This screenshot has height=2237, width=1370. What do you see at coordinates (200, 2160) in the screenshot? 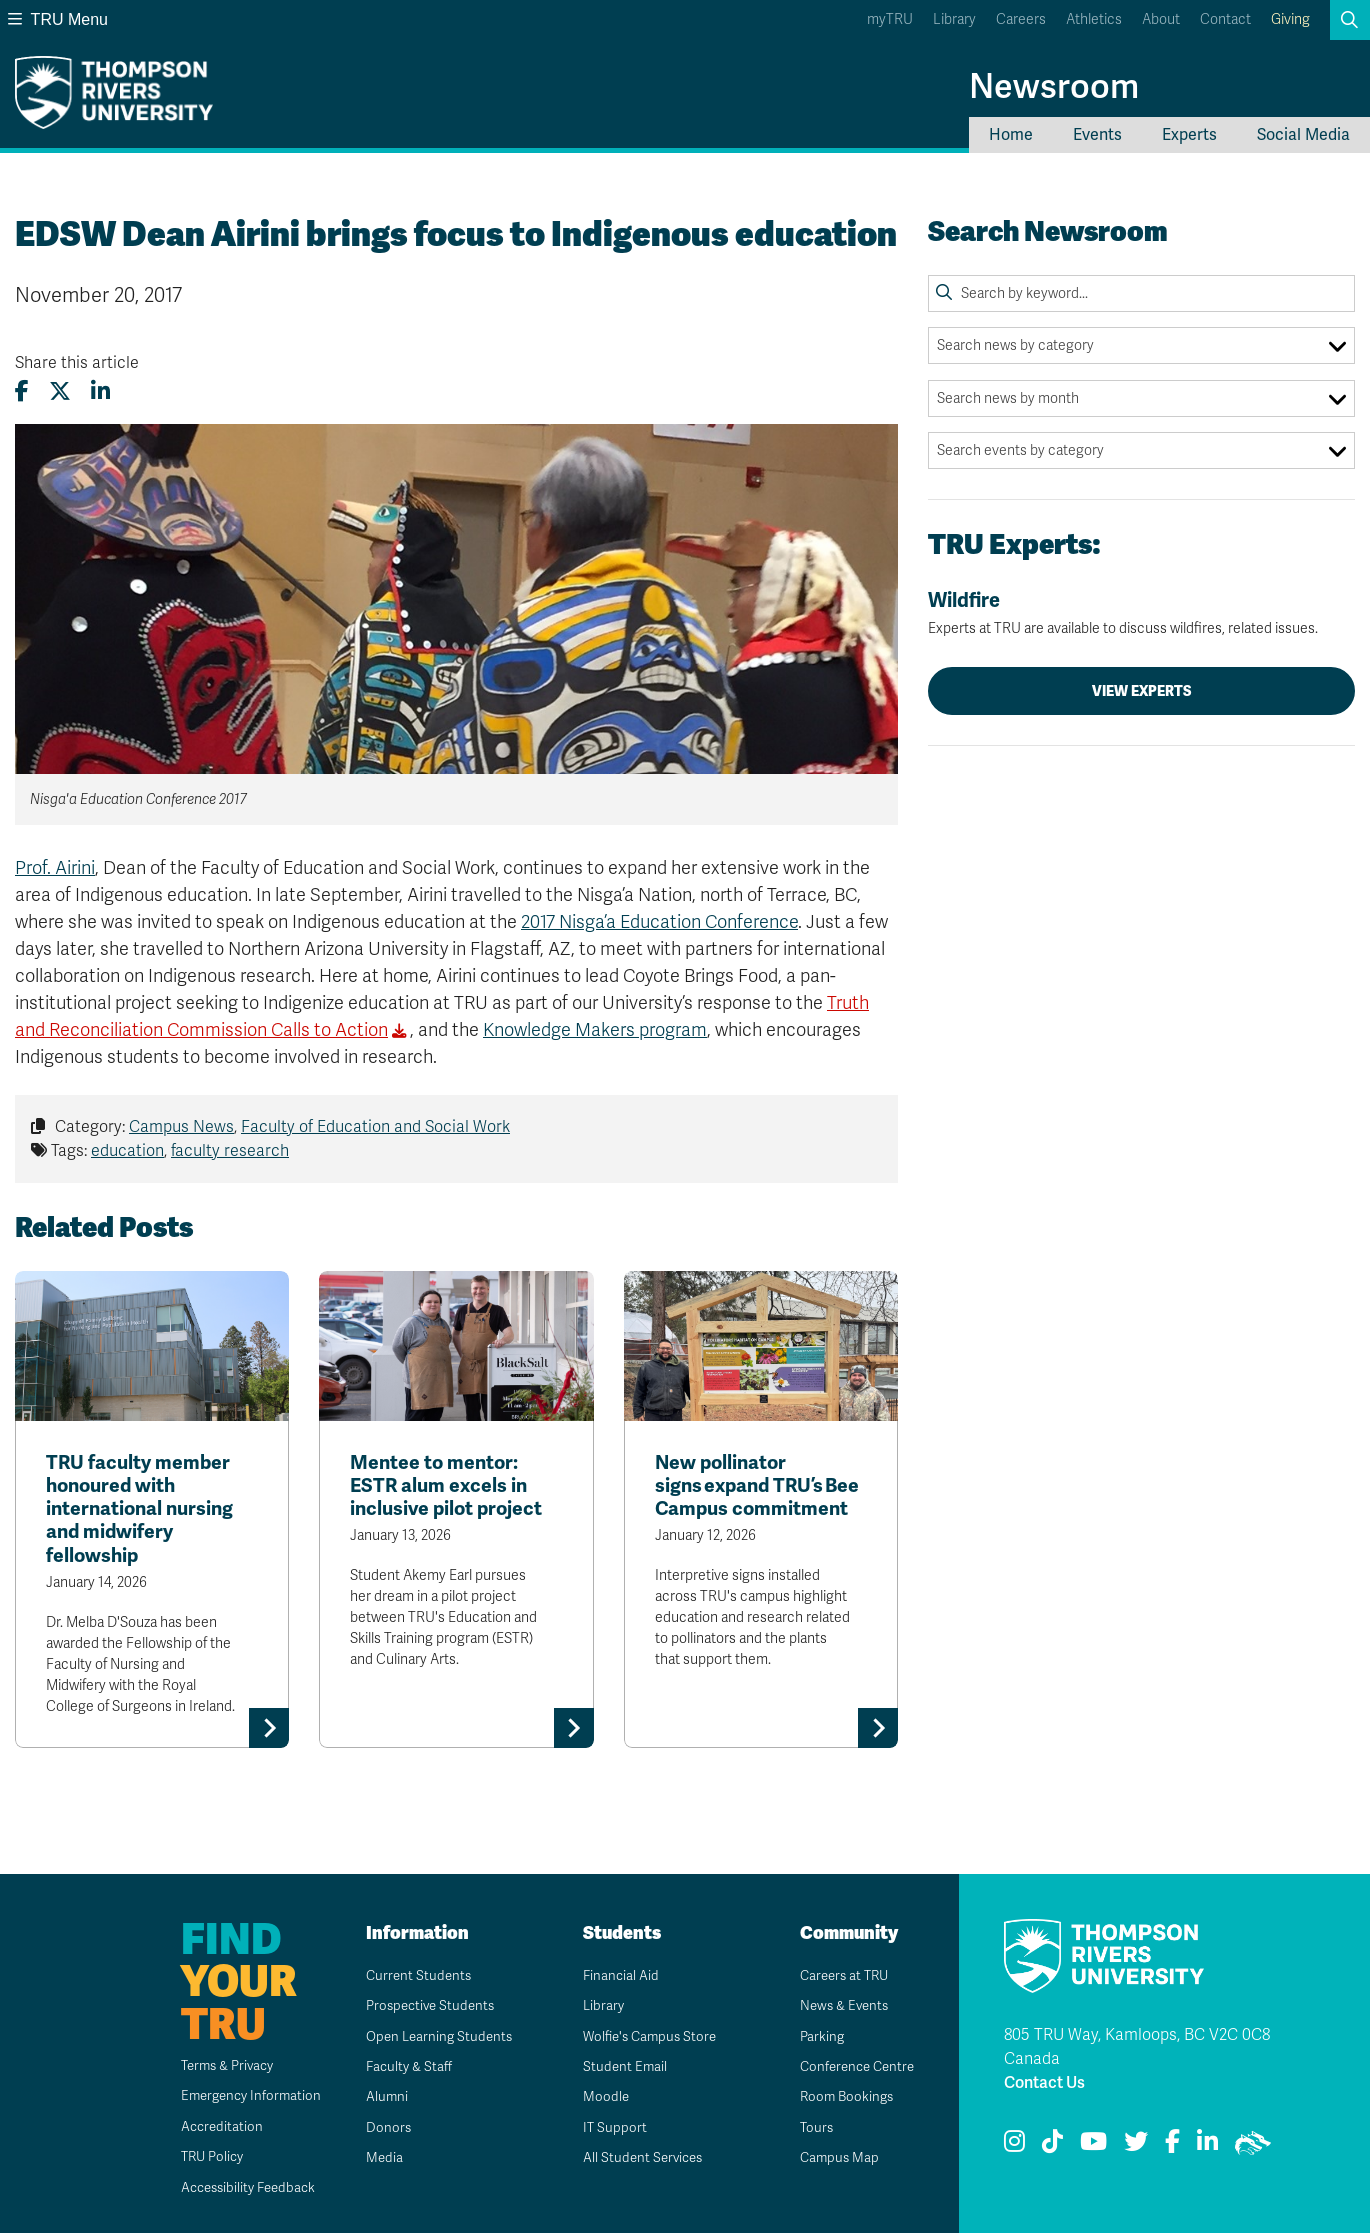
I see `TRU Policy` at bounding box center [200, 2160].